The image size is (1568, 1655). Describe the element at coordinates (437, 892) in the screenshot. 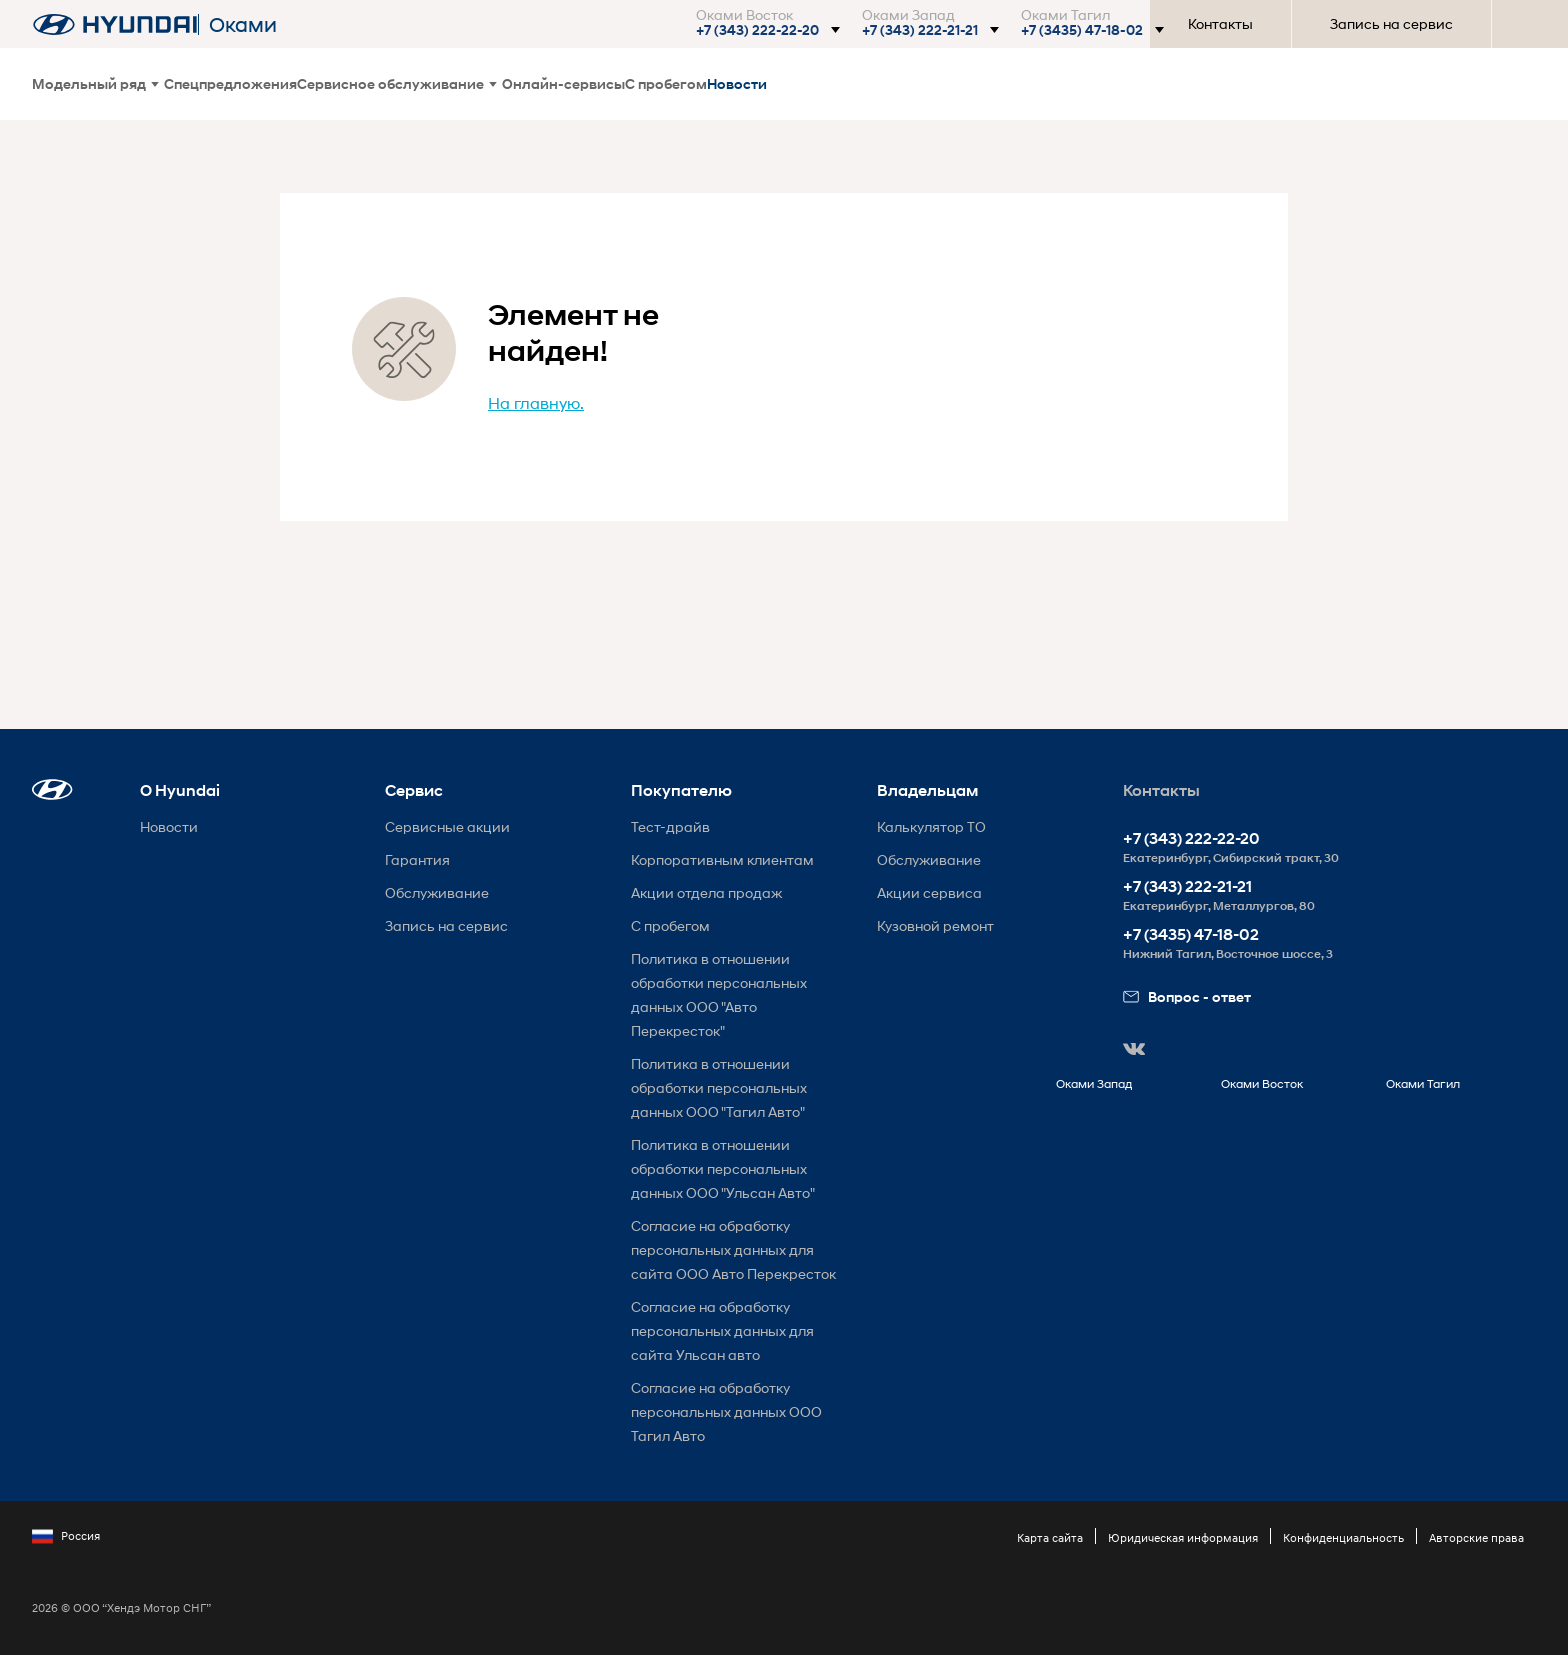

I see `Обслуживание` at that location.